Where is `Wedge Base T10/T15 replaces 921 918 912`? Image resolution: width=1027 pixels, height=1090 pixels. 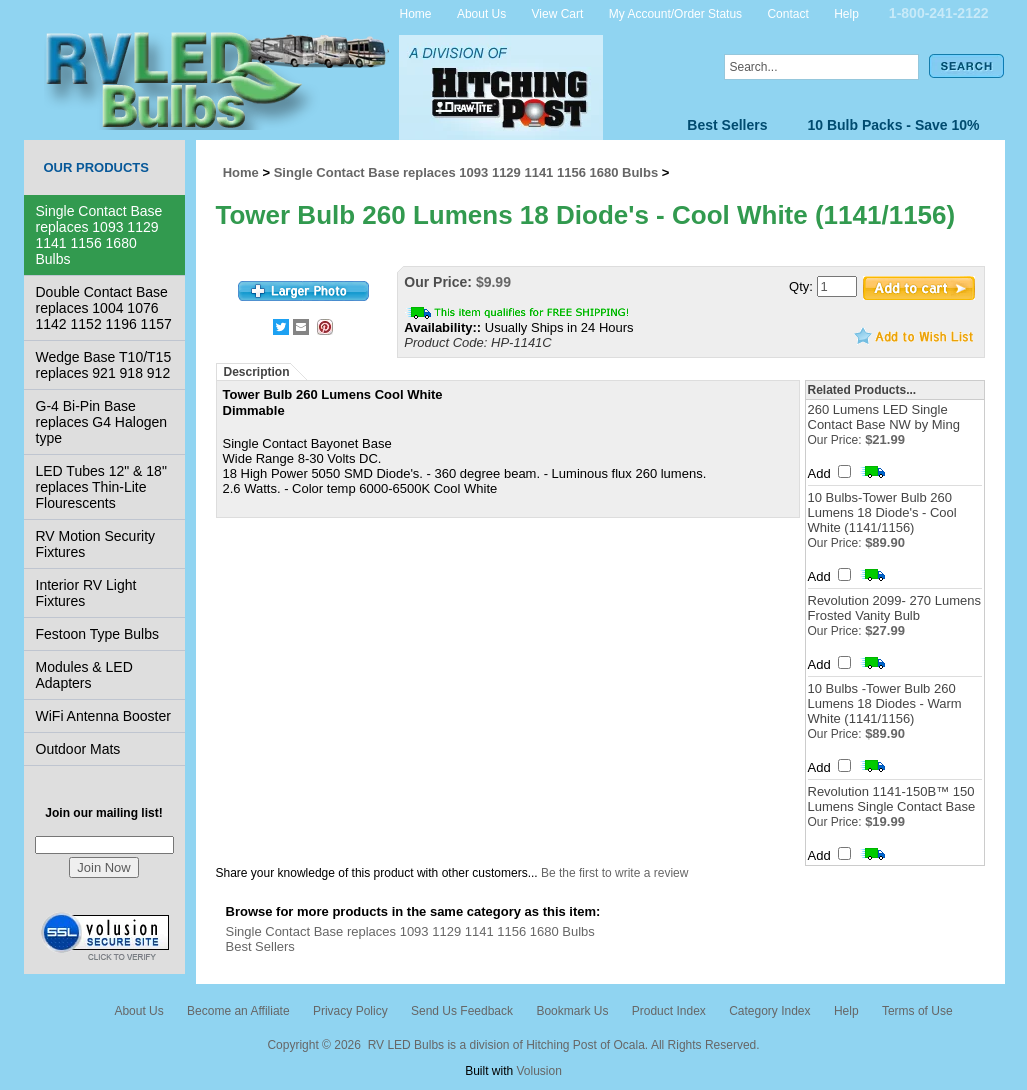 Wedge Base T10/T15 replaces 921 918 912 is located at coordinates (104, 365).